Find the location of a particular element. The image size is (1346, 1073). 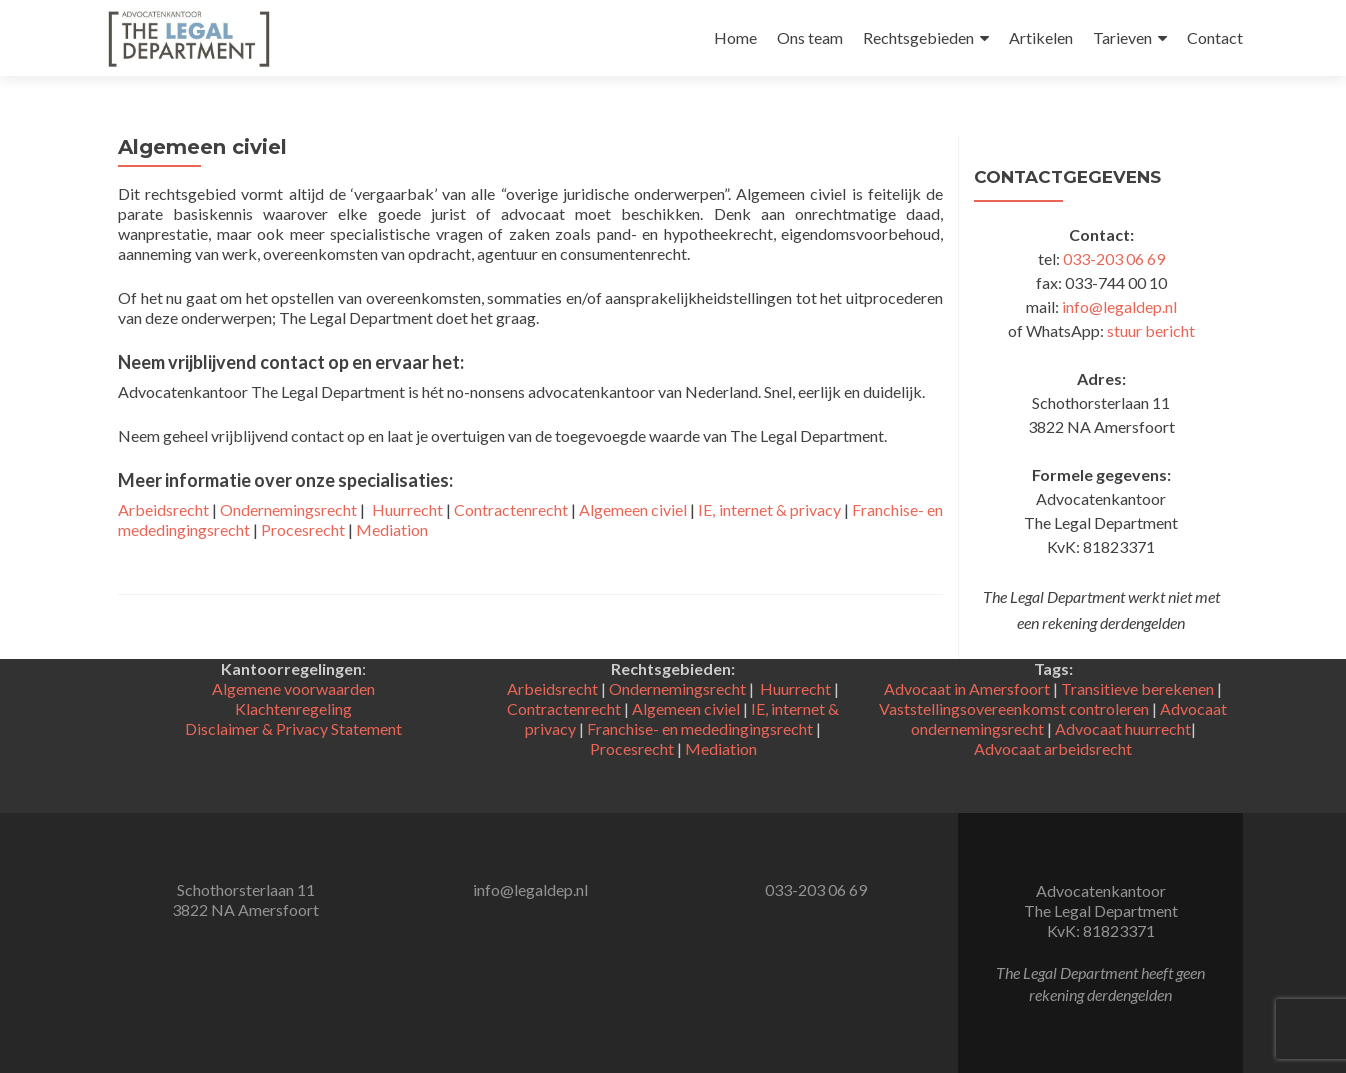

Advocaat in Amersfoort is located at coordinates (967, 688).